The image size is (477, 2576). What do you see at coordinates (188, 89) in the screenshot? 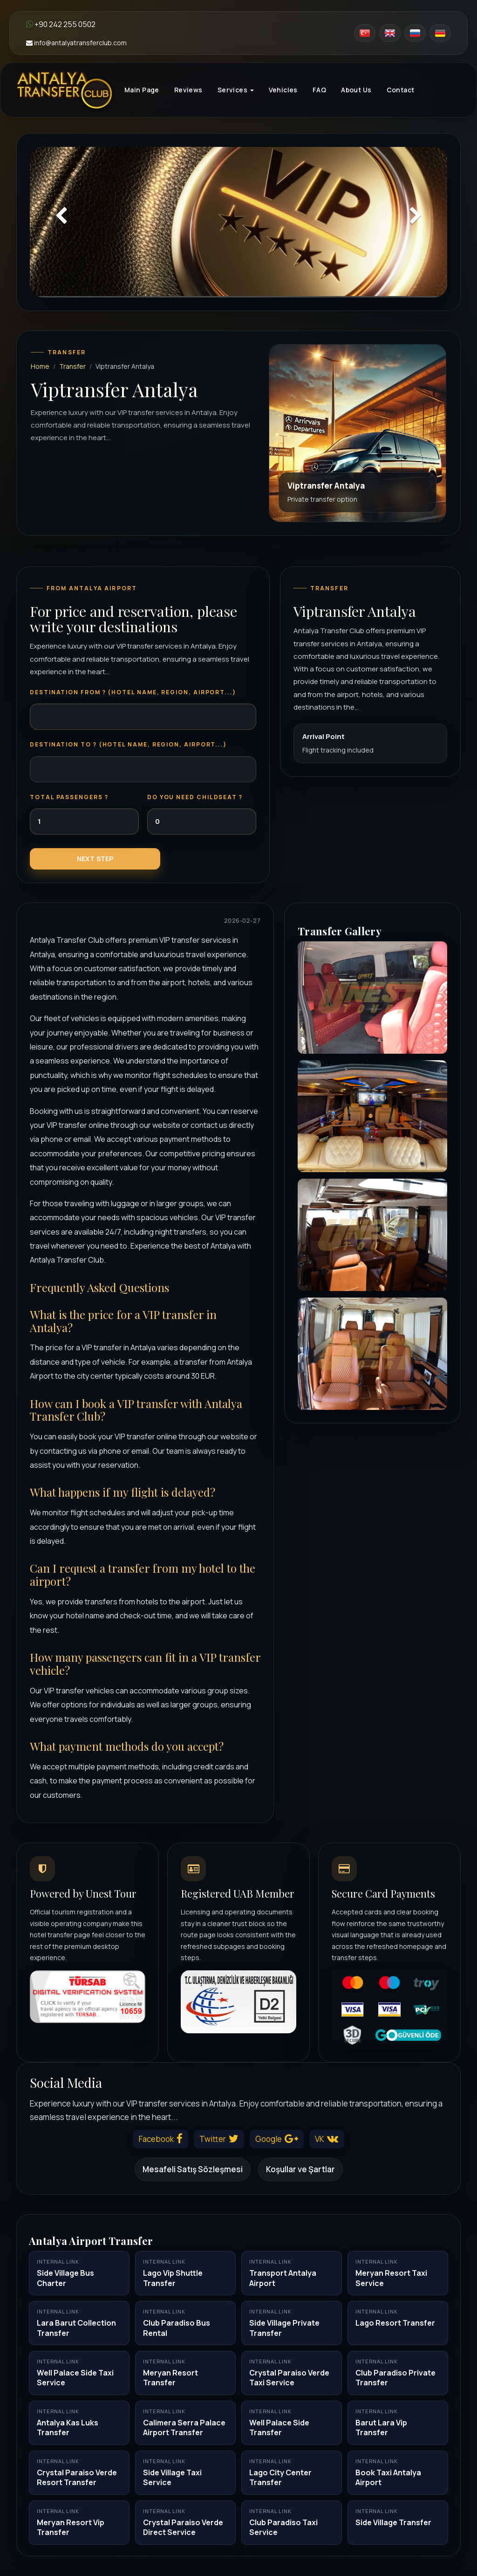
I see `Reviews` at bounding box center [188, 89].